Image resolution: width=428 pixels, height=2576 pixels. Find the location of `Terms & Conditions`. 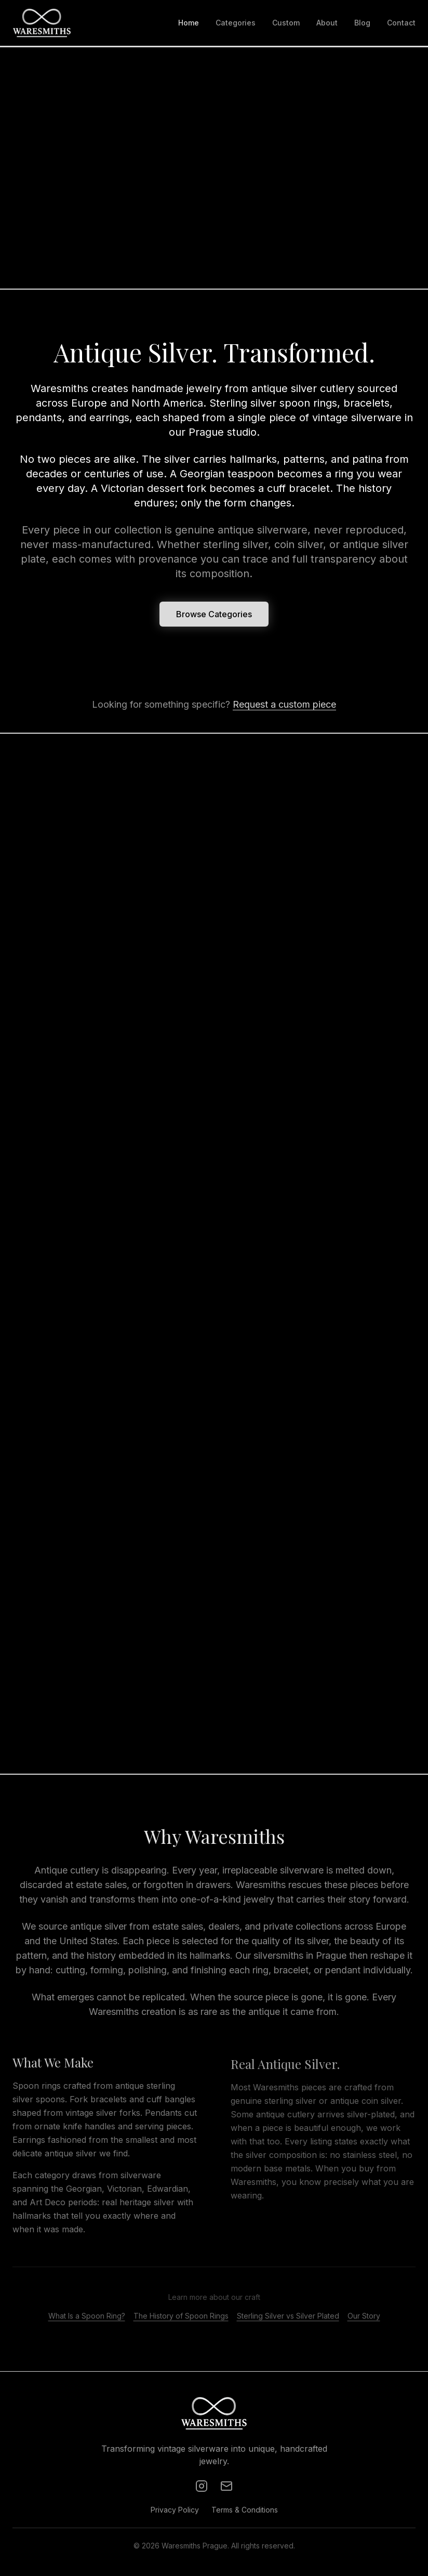

Terms & Conditions is located at coordinates (244, 2509).